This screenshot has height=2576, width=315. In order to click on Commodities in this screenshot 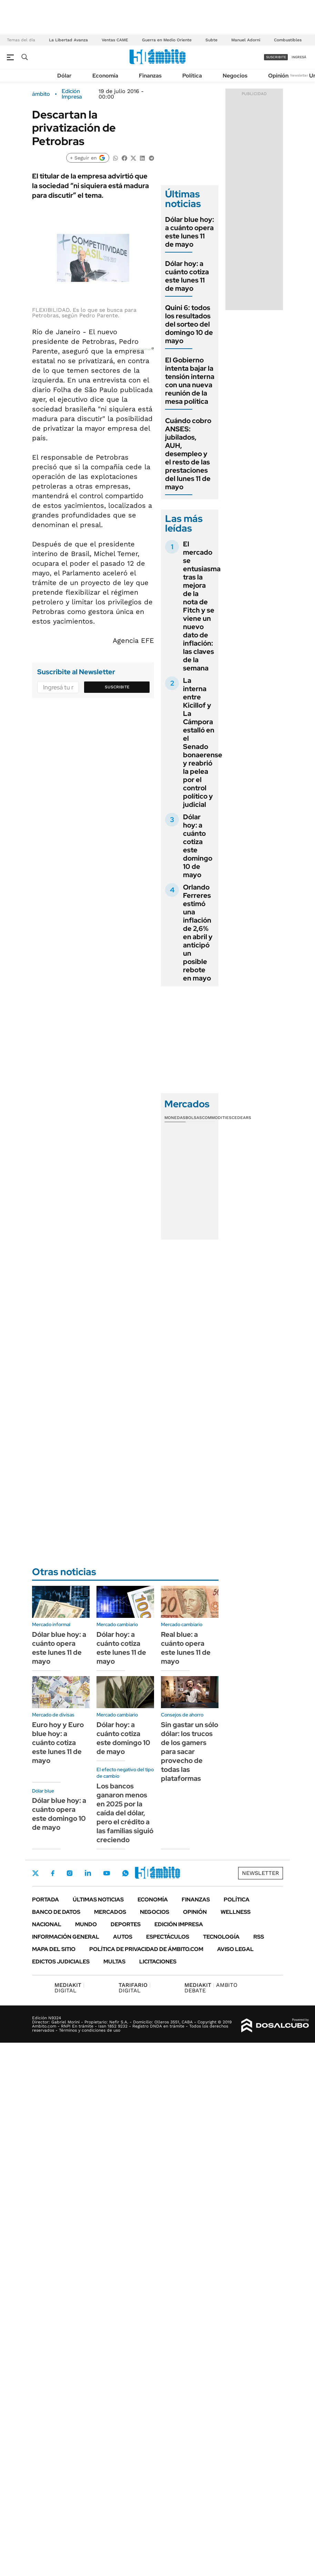, I will do `click(217, 1117)`.